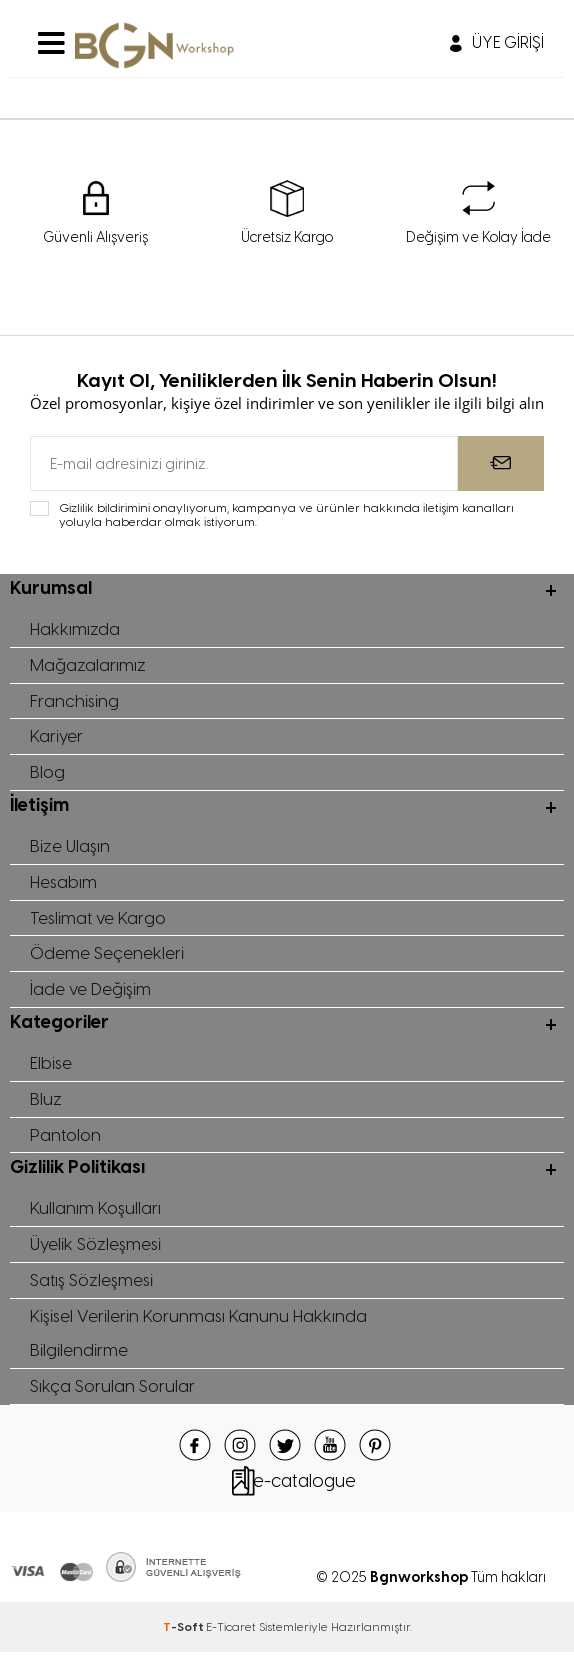 The image size is (574, 1658). Describe the element at coordinates (70, 847) in the screenshot. I see `Bize Ulaşın` at that location.